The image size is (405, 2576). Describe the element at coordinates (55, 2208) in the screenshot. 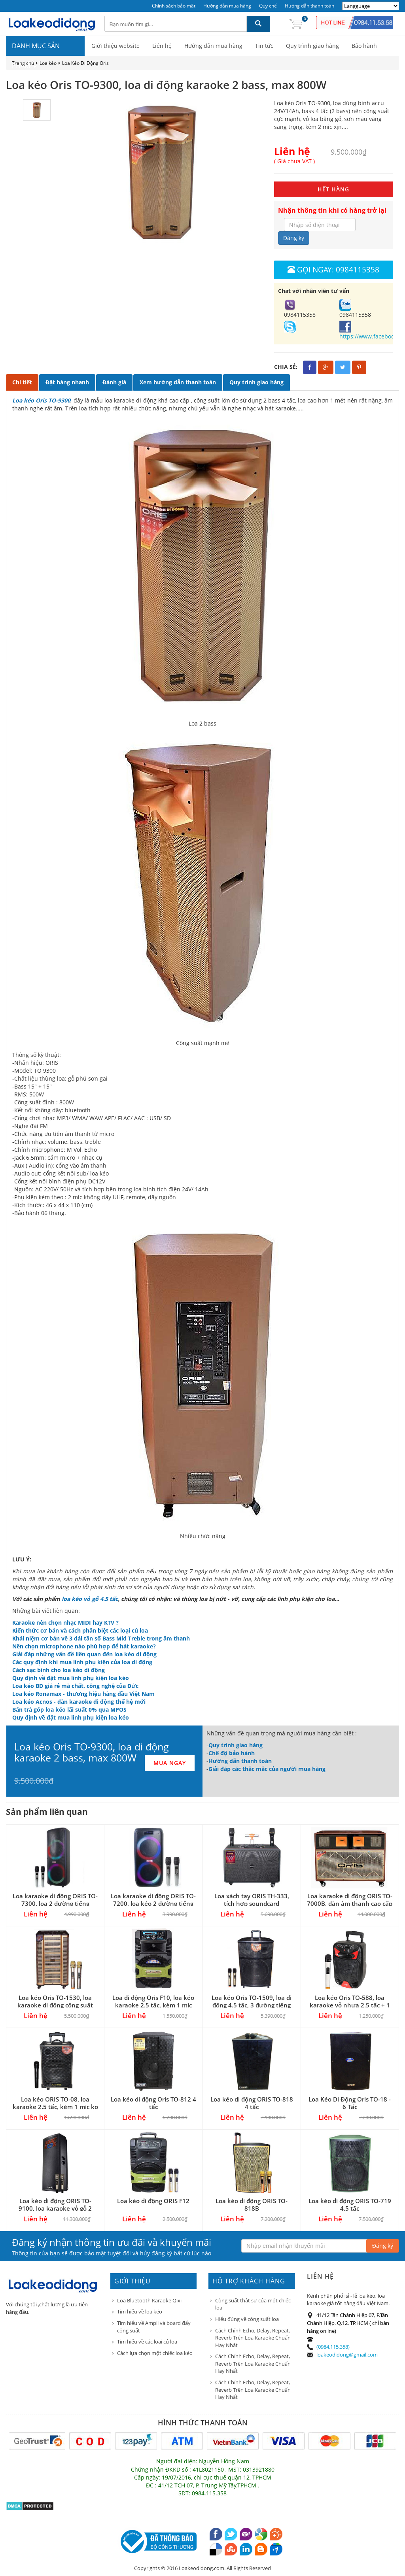

I see `Loa kéo di động ORIS TO-9100, loa karaoke vỏ gỗ 2 bass 4 tấc` at that location.